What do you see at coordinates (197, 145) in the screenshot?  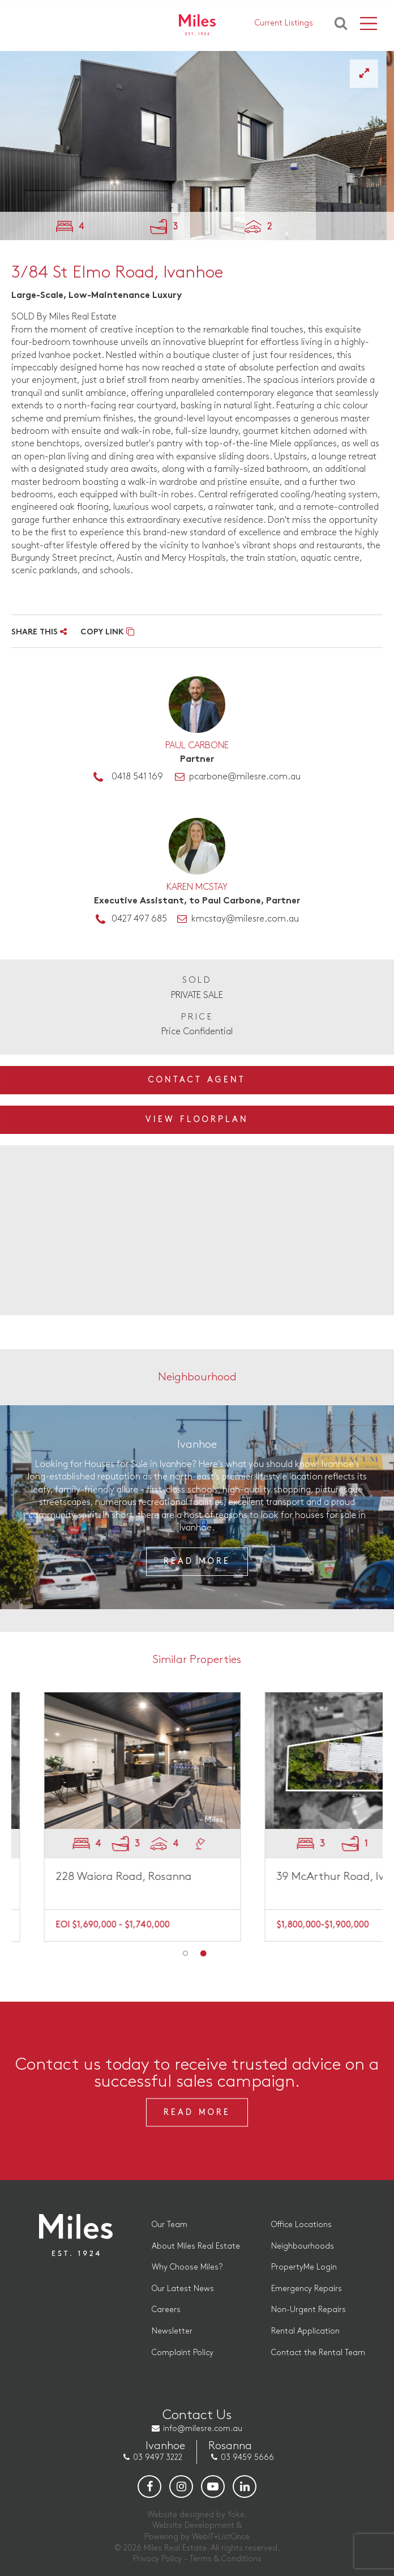 I see `[option]` at bounding box center [197, 145].